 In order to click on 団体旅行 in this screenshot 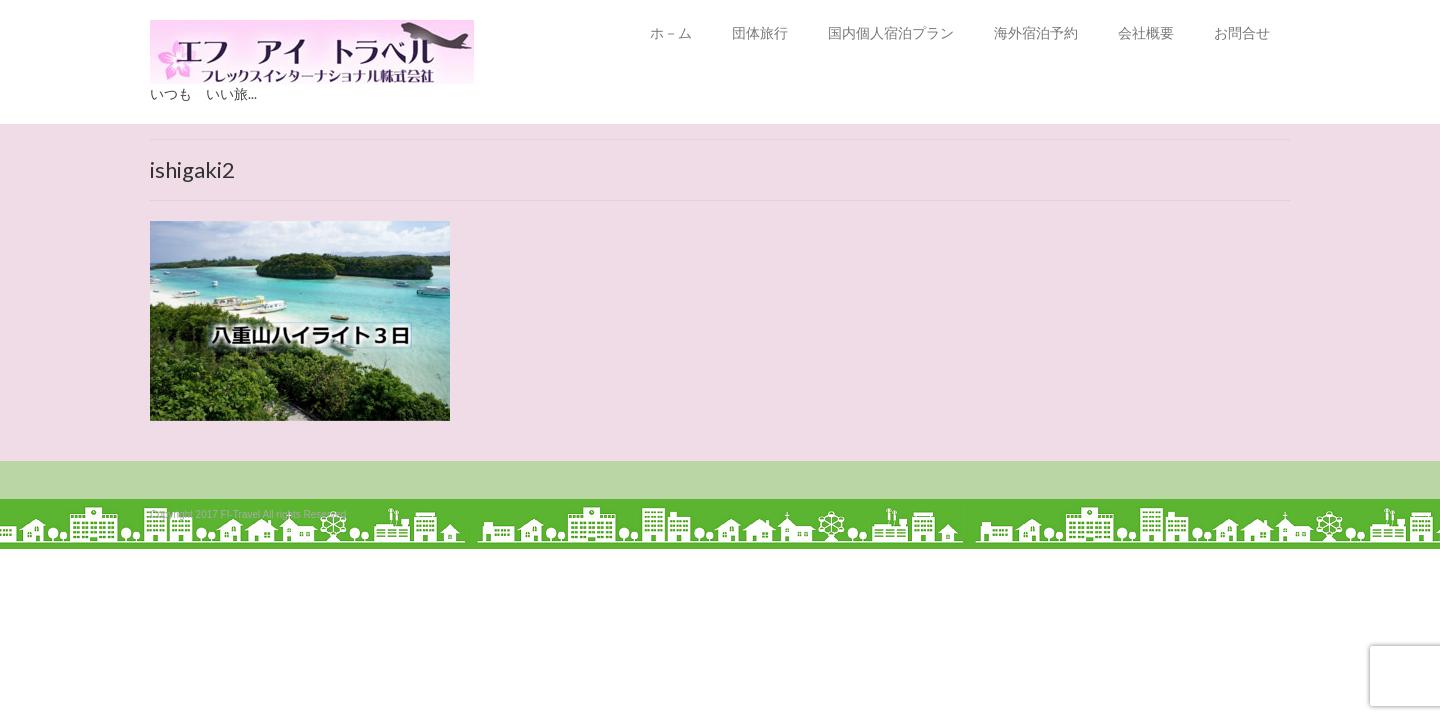, I will do `click(760, 32)`.